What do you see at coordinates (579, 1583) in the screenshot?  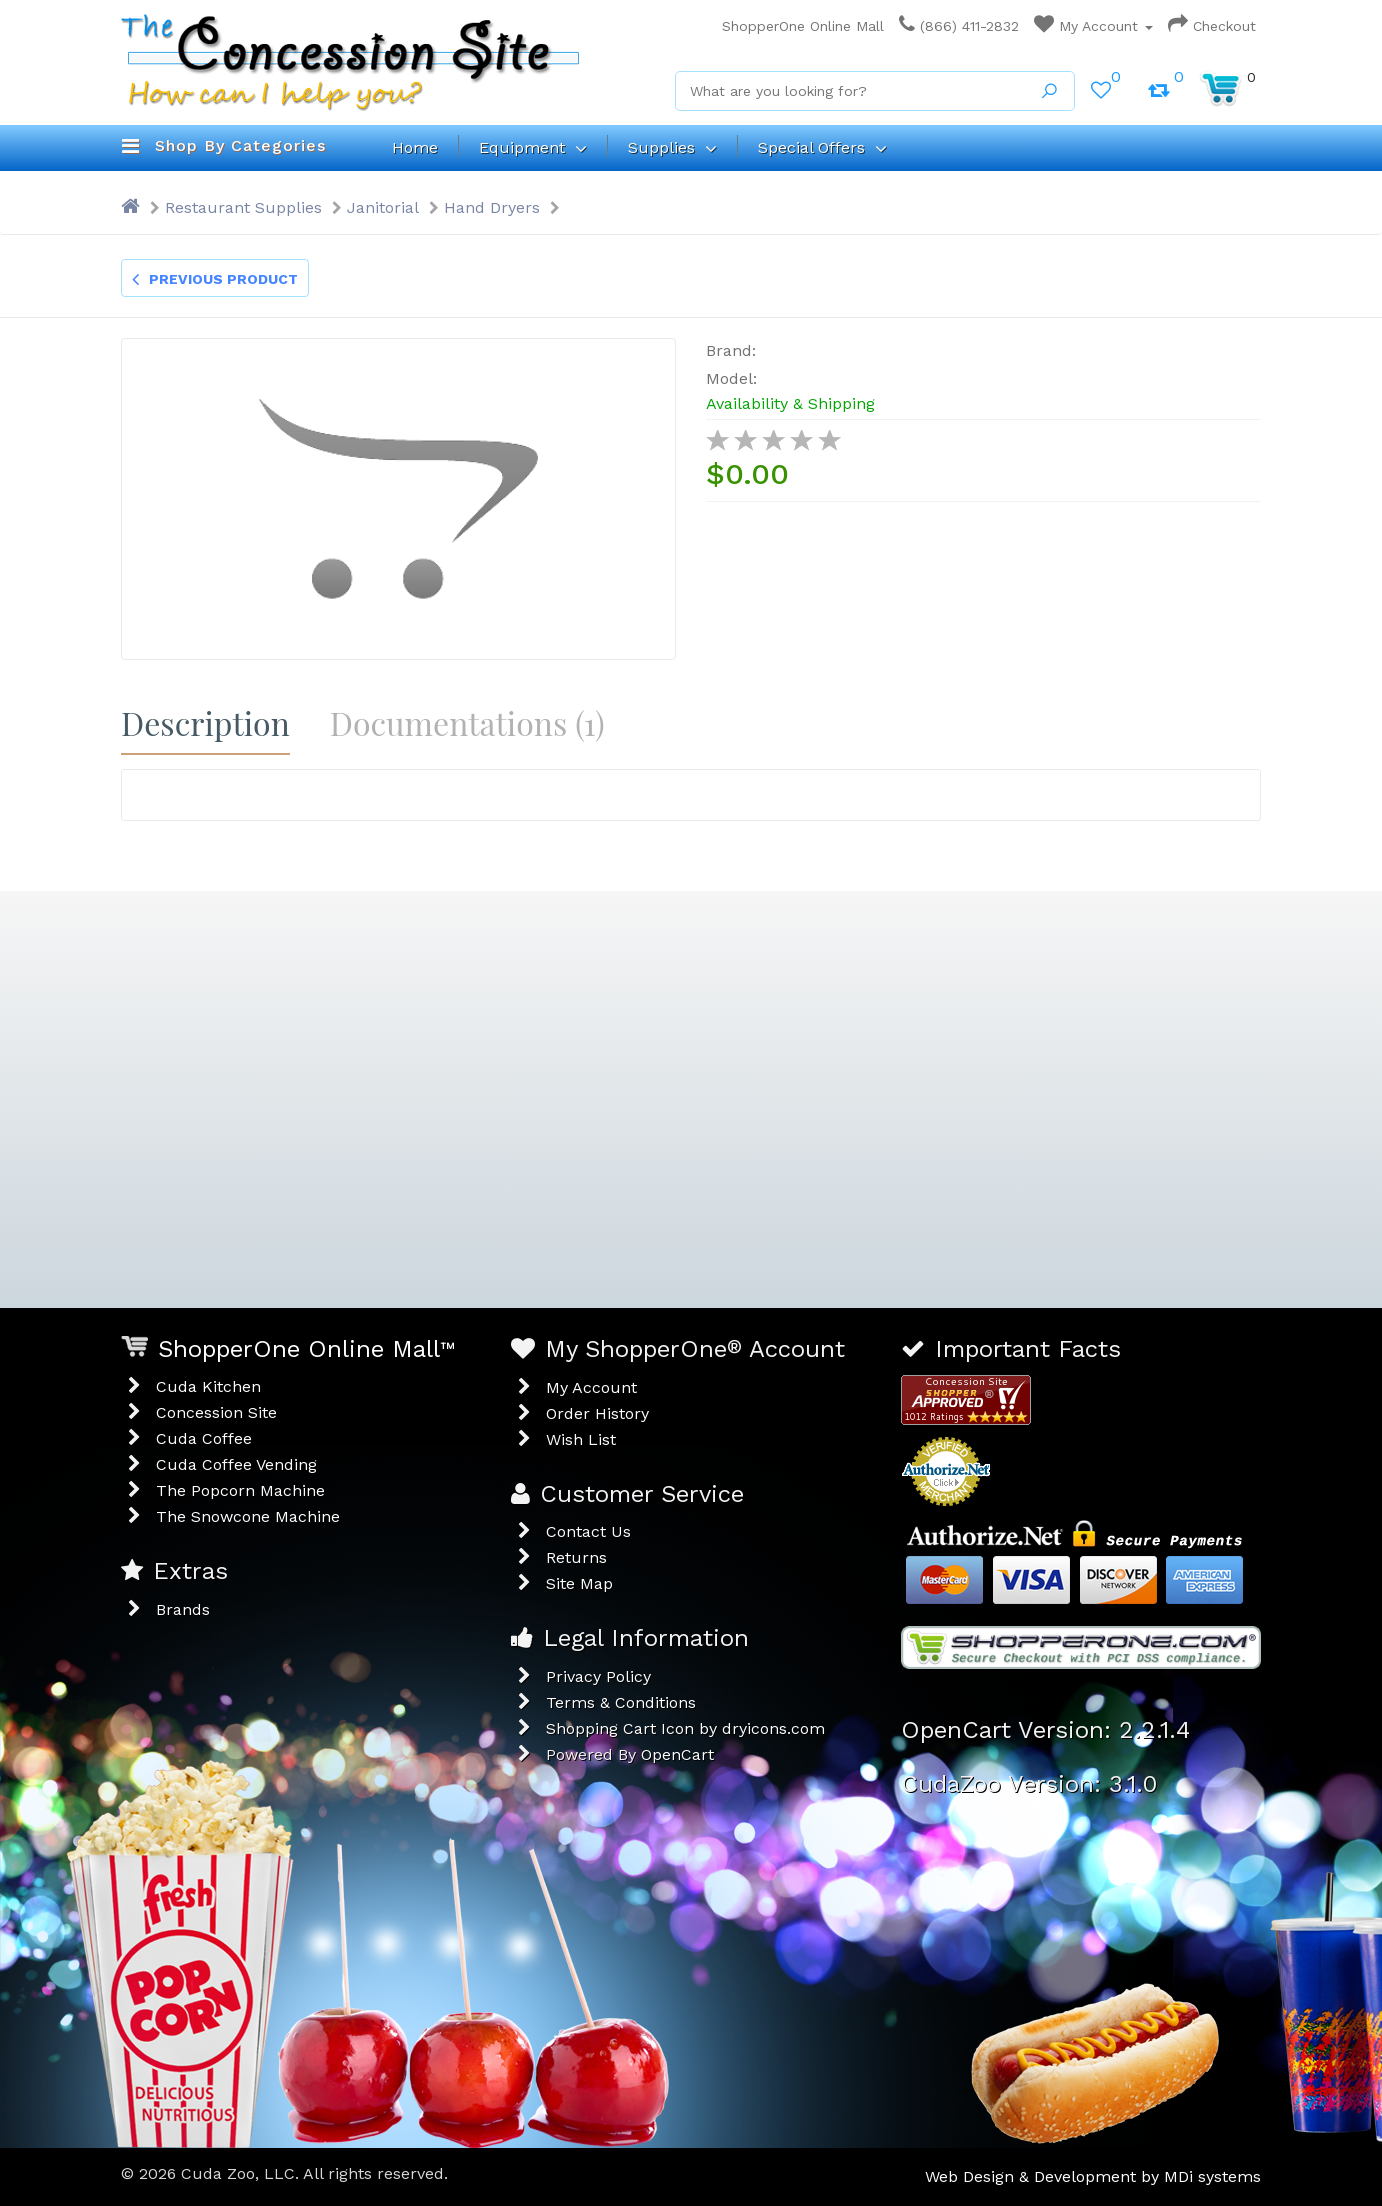 I see `Site Map` at bounding box center [579, 1583].